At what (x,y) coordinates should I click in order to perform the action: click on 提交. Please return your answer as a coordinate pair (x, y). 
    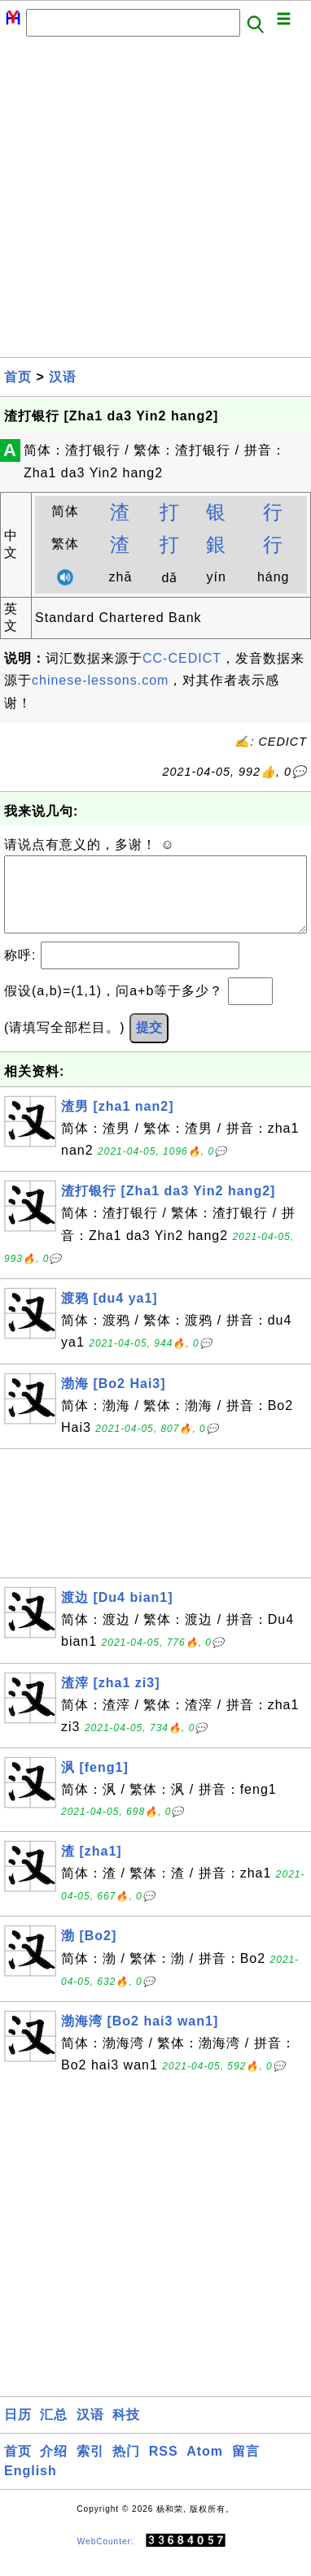
    Looking at the image, I should click on (149, 1044).